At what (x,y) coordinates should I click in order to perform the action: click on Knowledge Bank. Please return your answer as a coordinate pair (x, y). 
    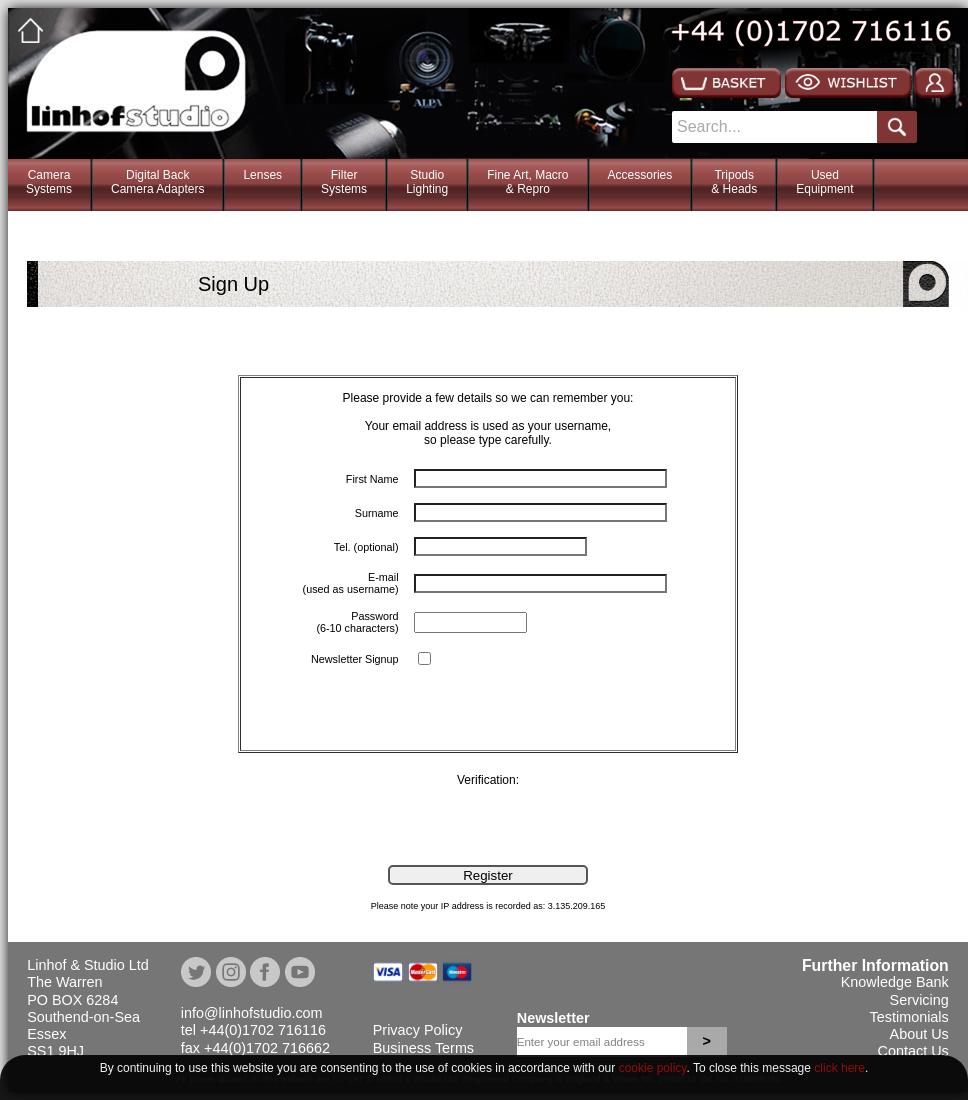
    Looking at the image, I should click on (895, 982).